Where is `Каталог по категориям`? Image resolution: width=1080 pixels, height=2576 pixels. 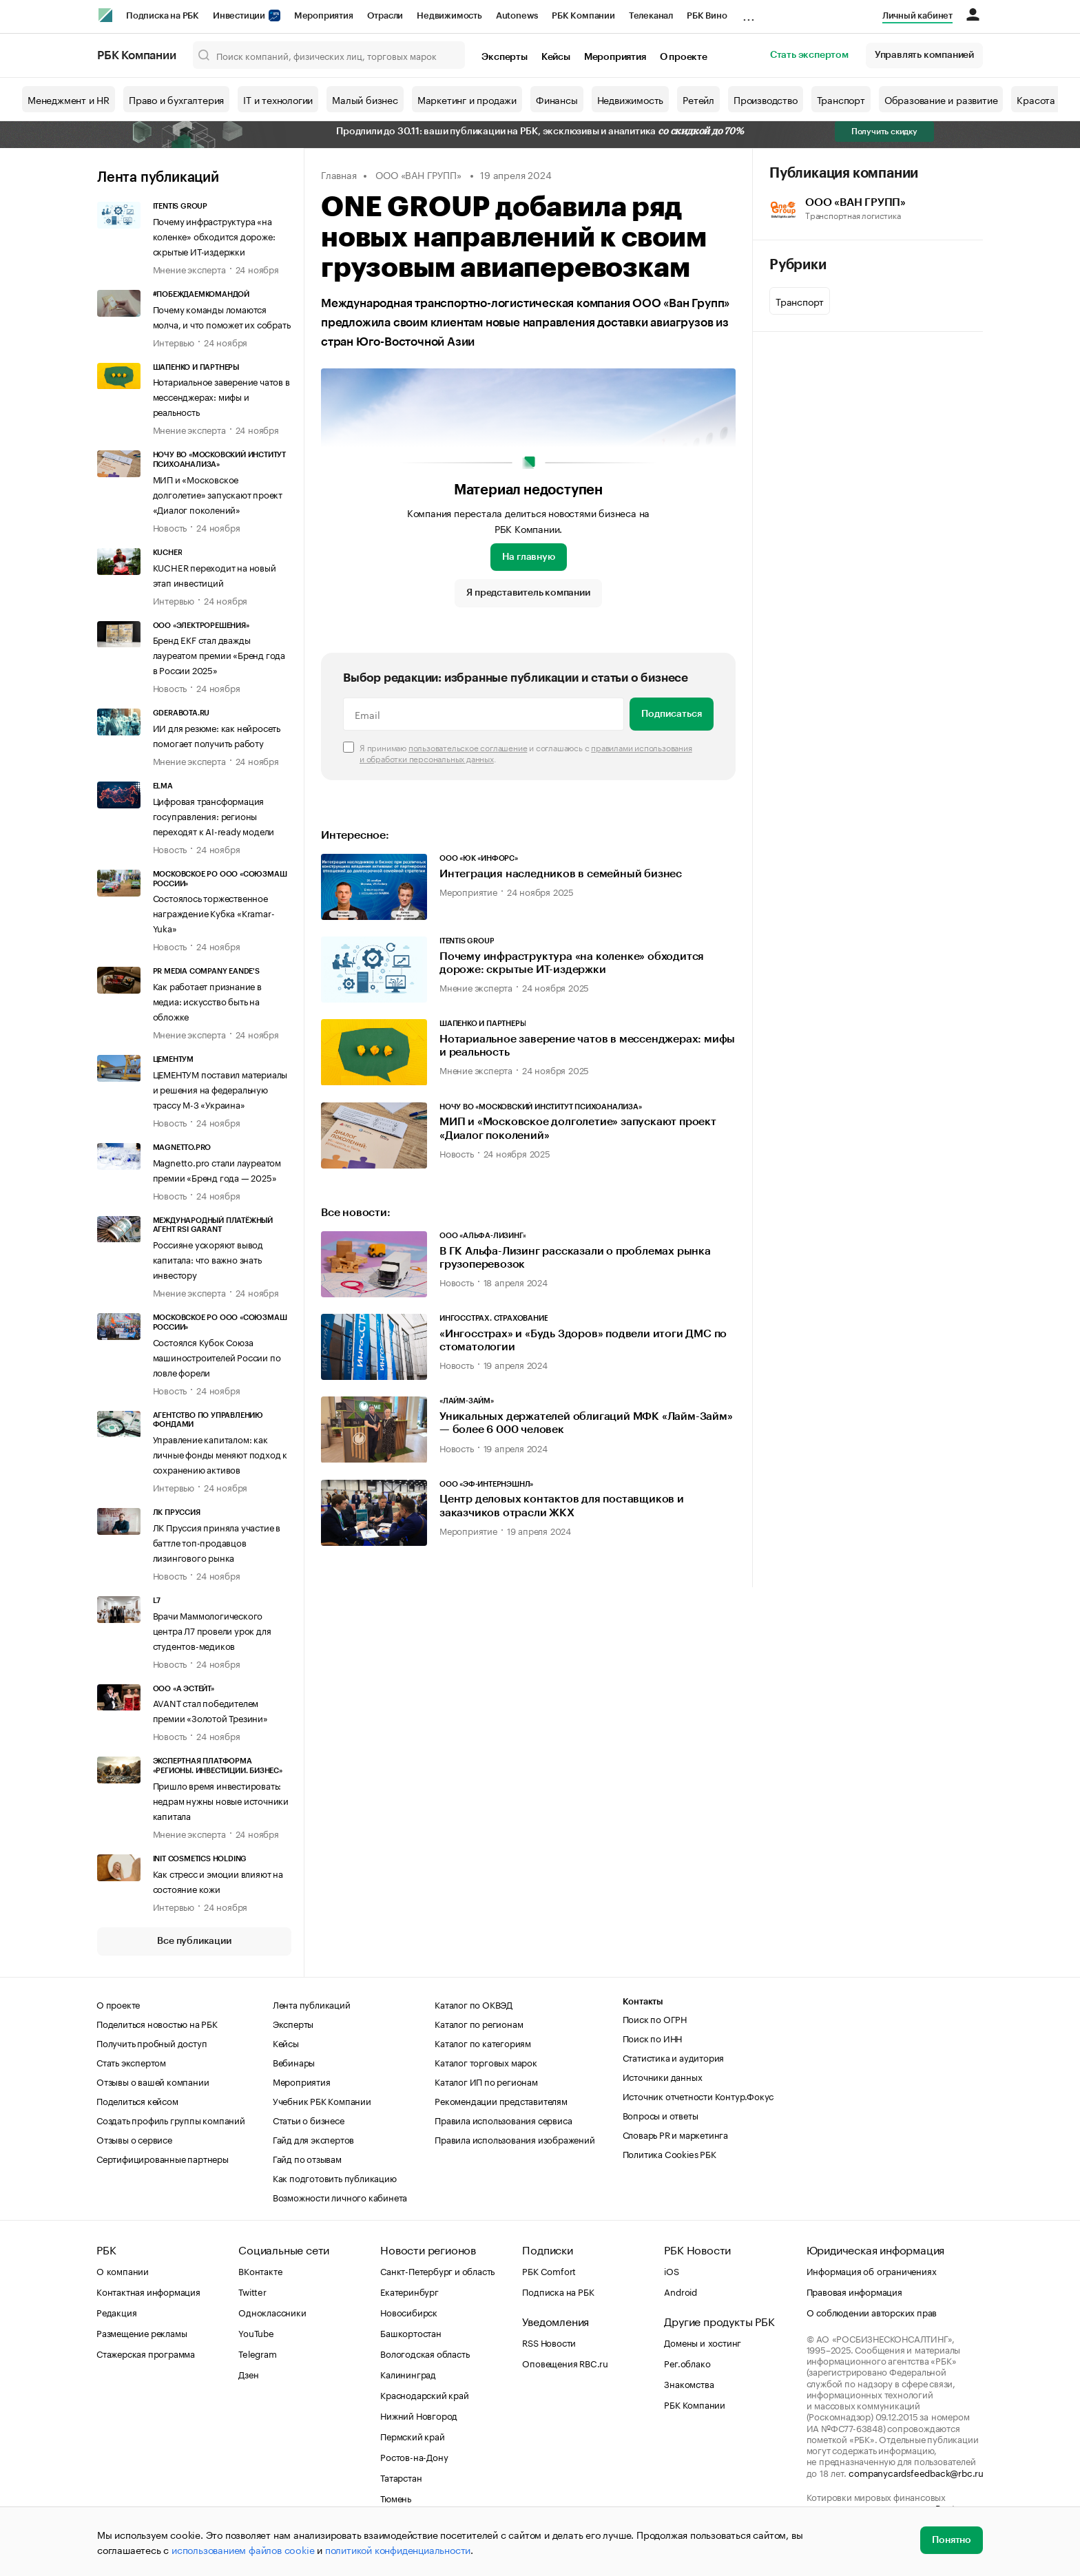
Каталог по категориям is located at coordinates (483, 2042).